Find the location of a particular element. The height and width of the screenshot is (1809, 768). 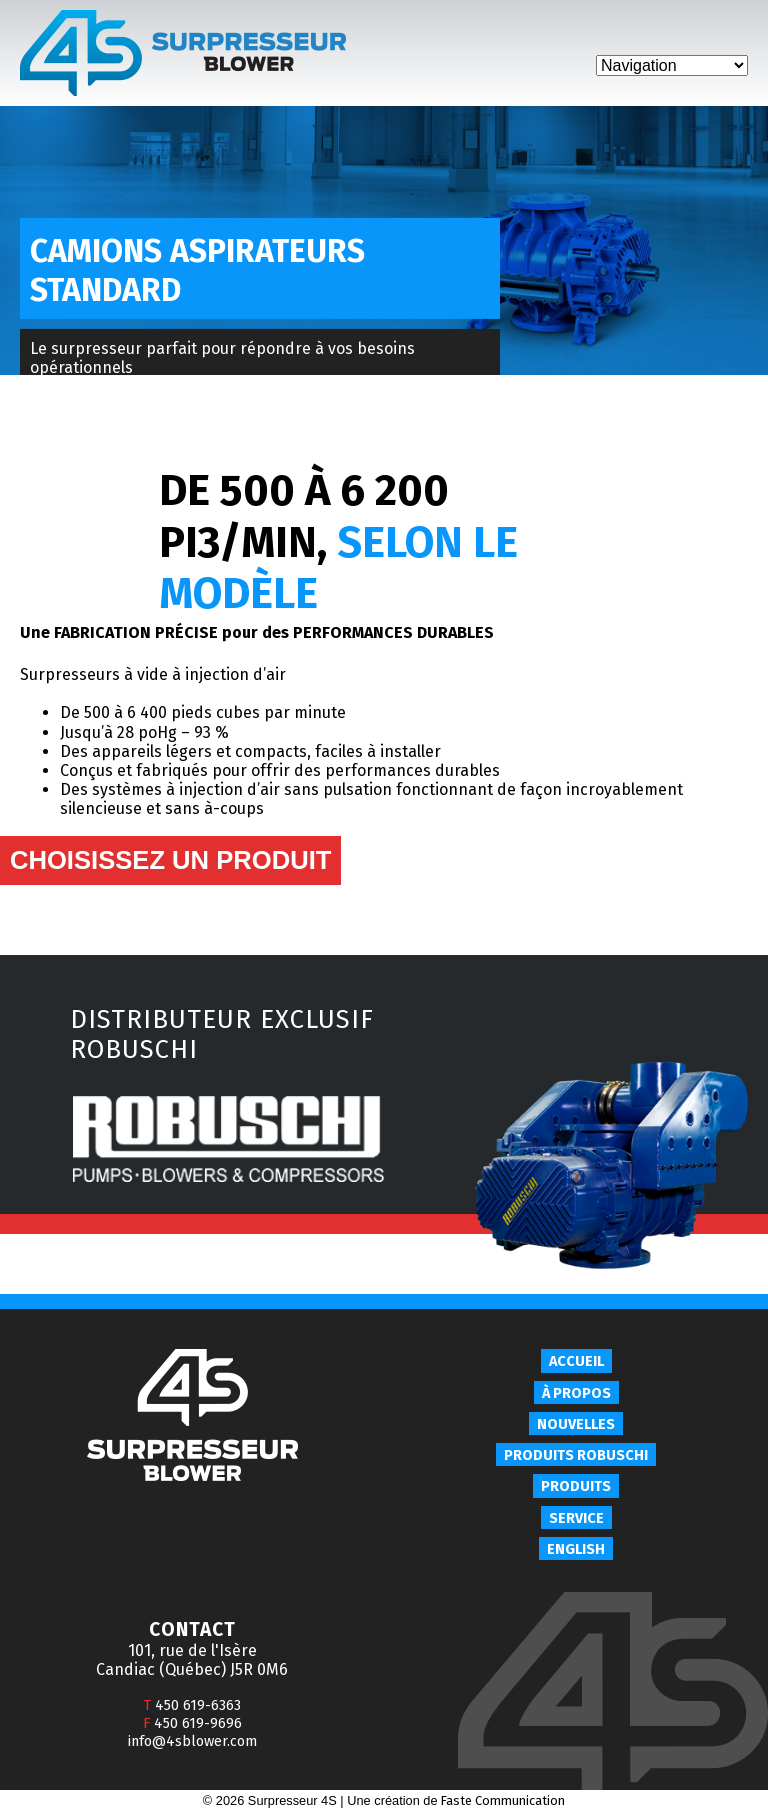

info@4sblower.com is located at coordinates (192, 1741).